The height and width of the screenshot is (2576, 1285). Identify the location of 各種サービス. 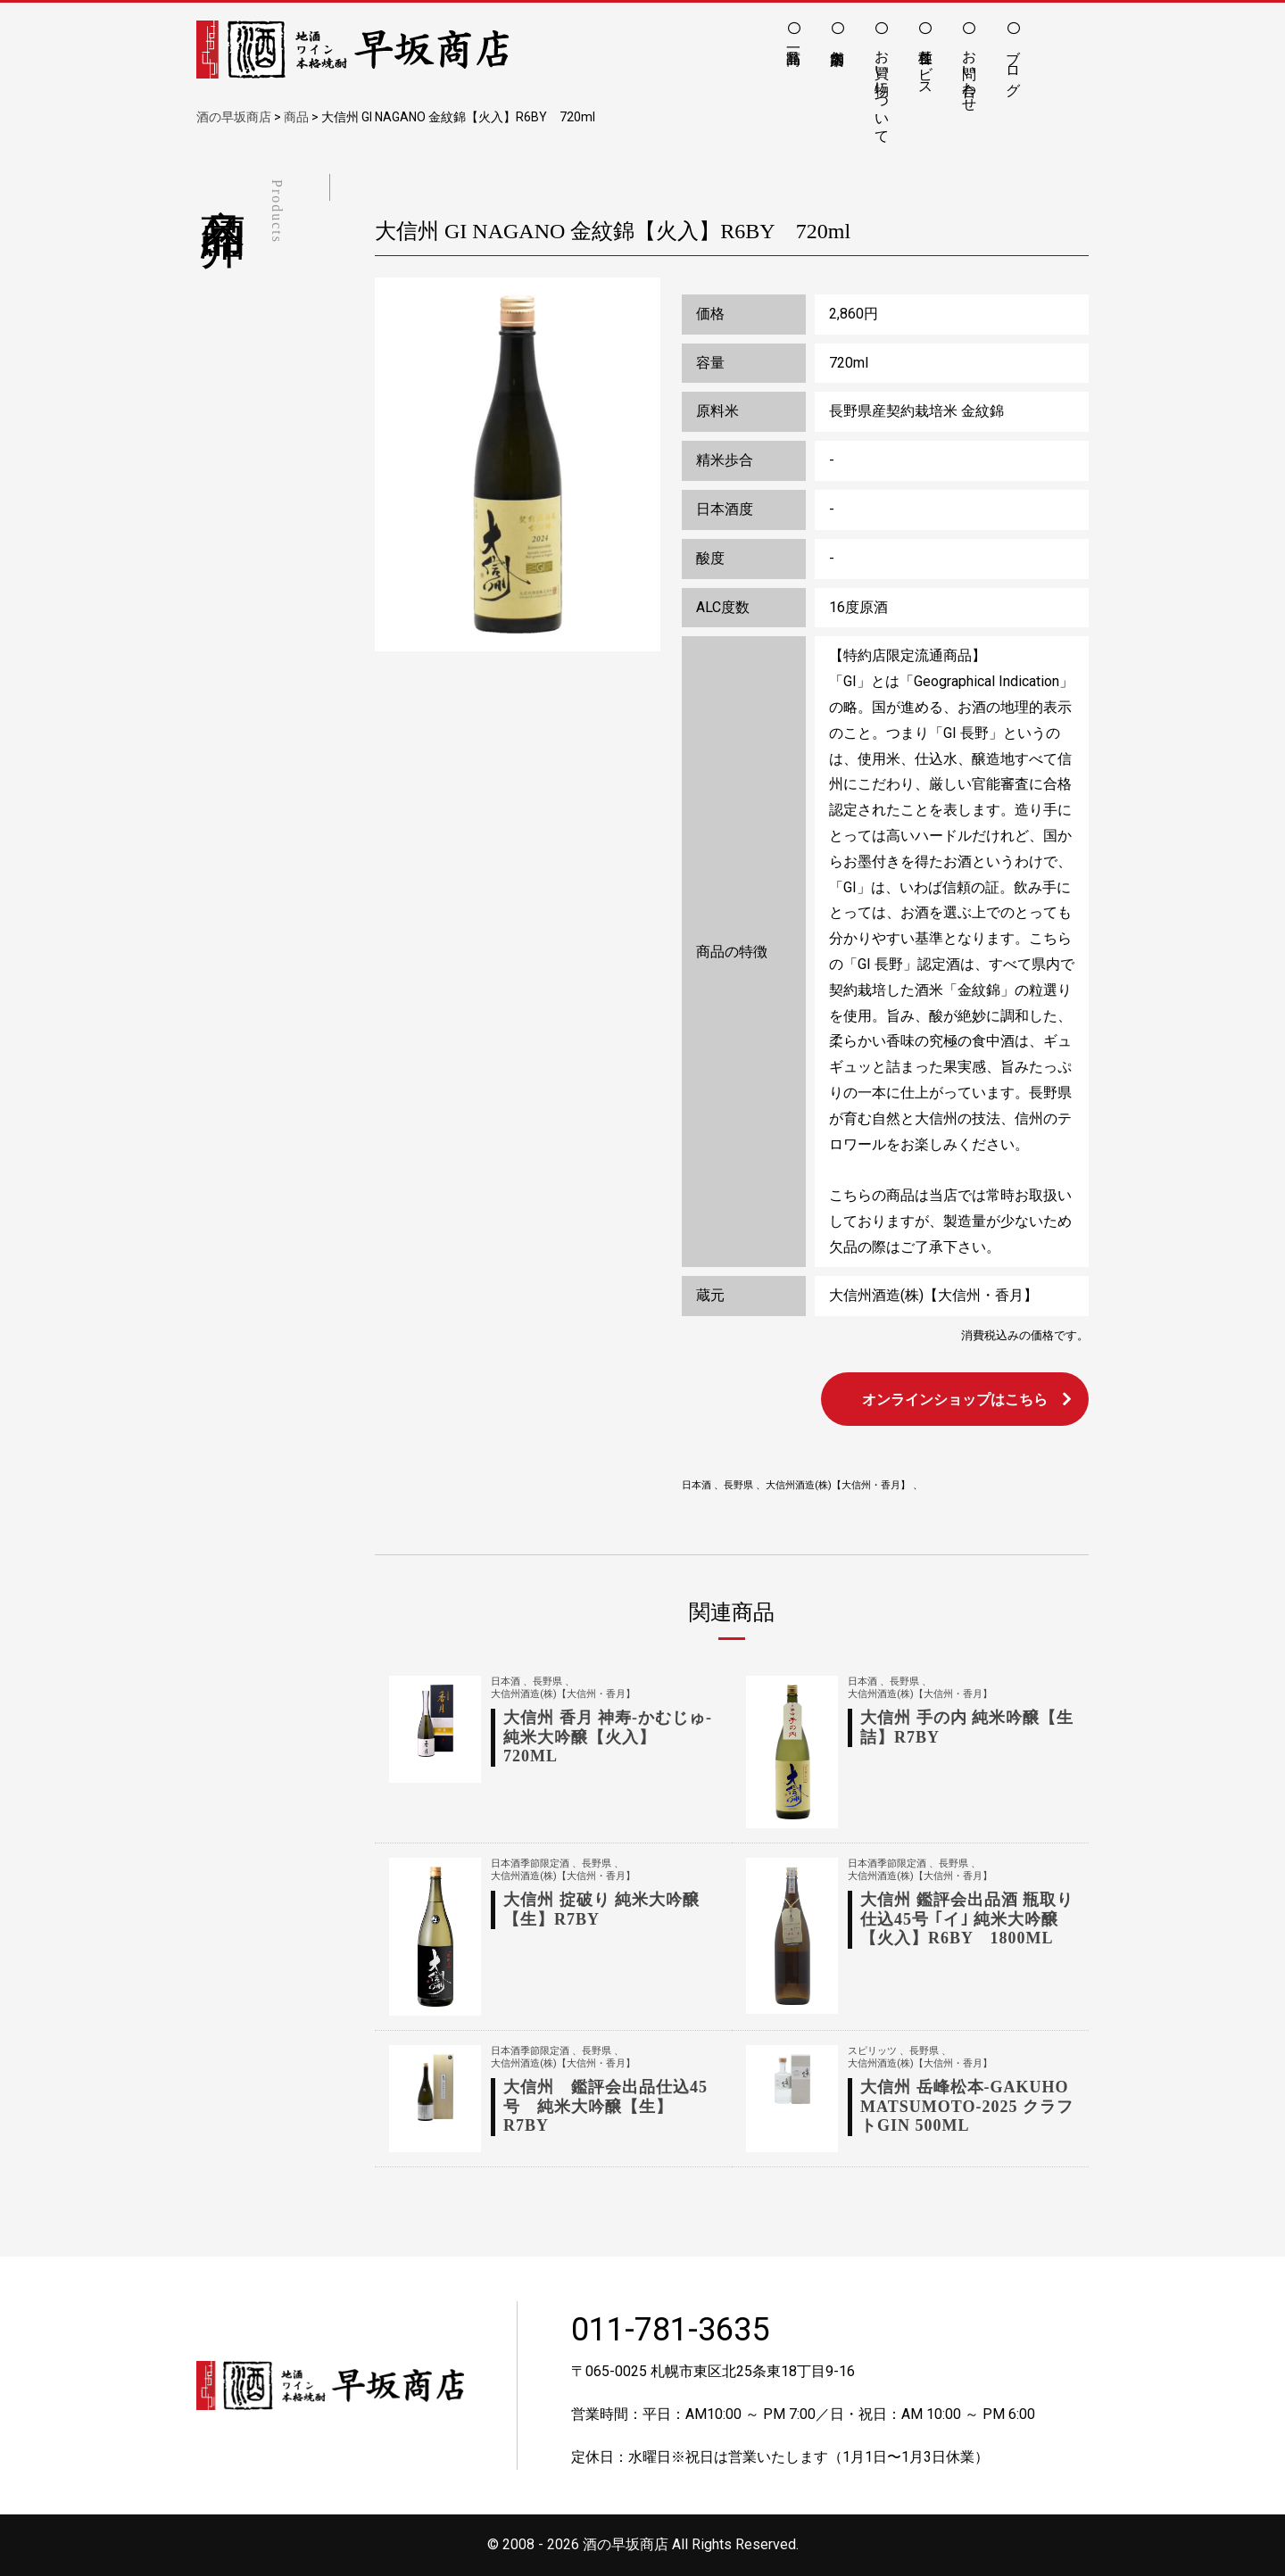
(925, 64).